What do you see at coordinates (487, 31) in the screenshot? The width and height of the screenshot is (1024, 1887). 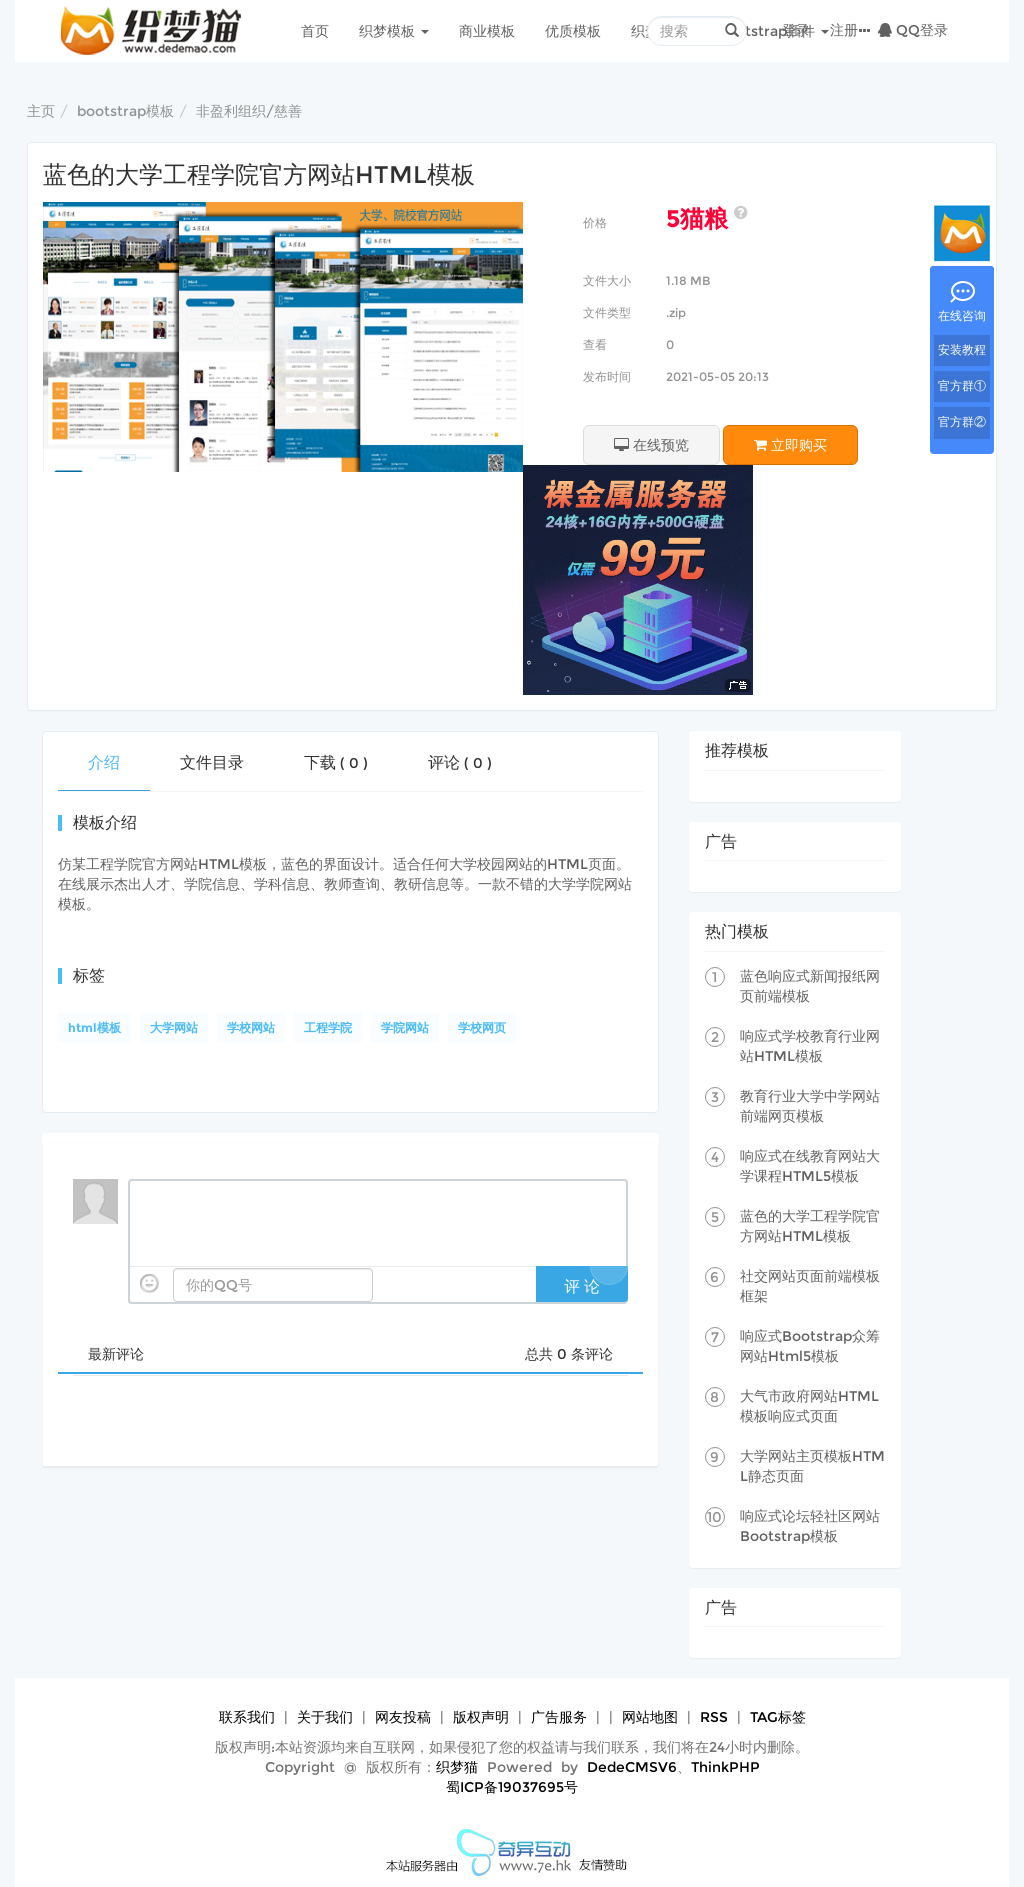 I see `商业模板` at bounding box center [487, 31].